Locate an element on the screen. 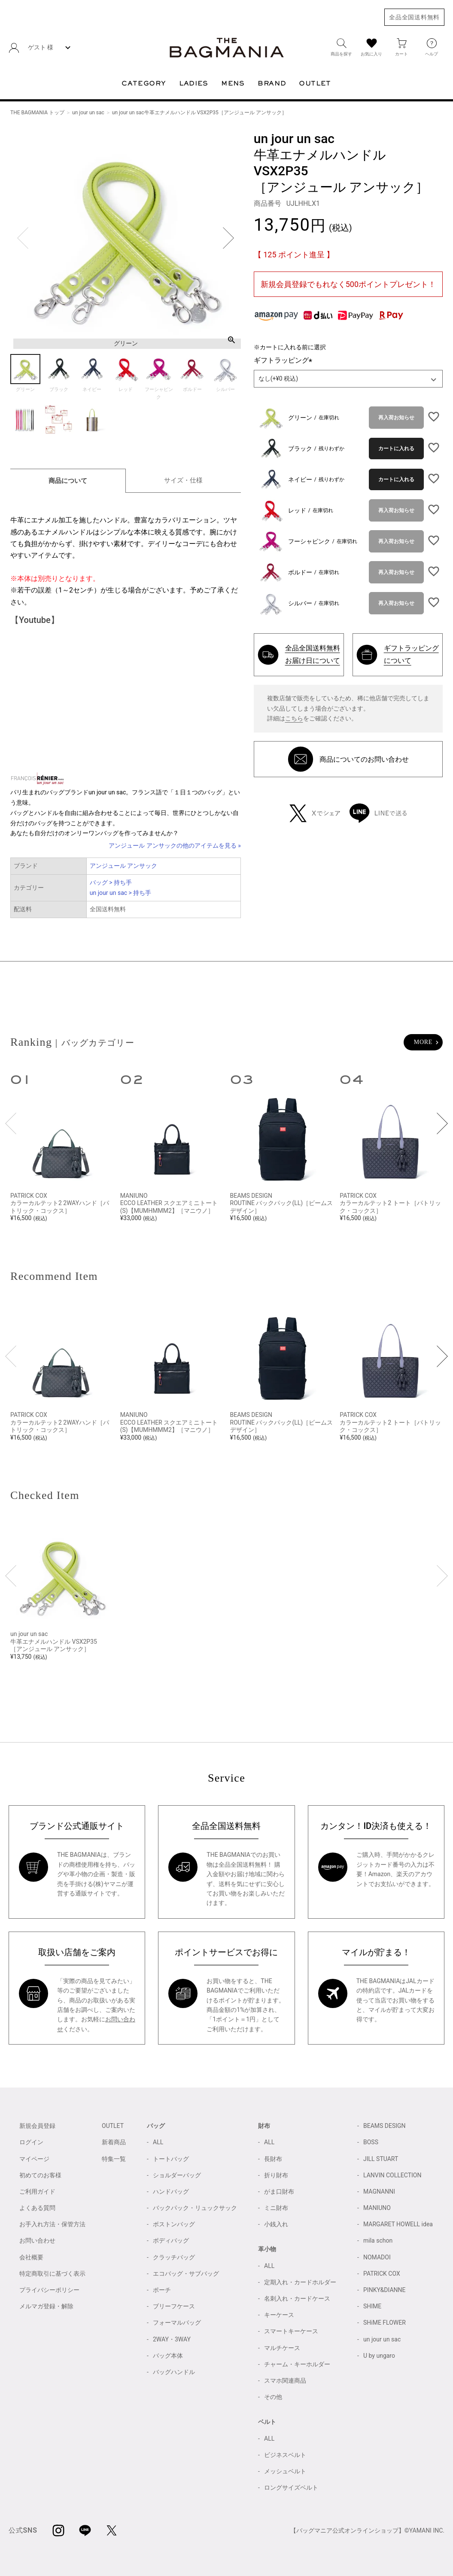 This screenshot has height=2576, width=453. トートバッグ is located at coordinates (171, 2158).